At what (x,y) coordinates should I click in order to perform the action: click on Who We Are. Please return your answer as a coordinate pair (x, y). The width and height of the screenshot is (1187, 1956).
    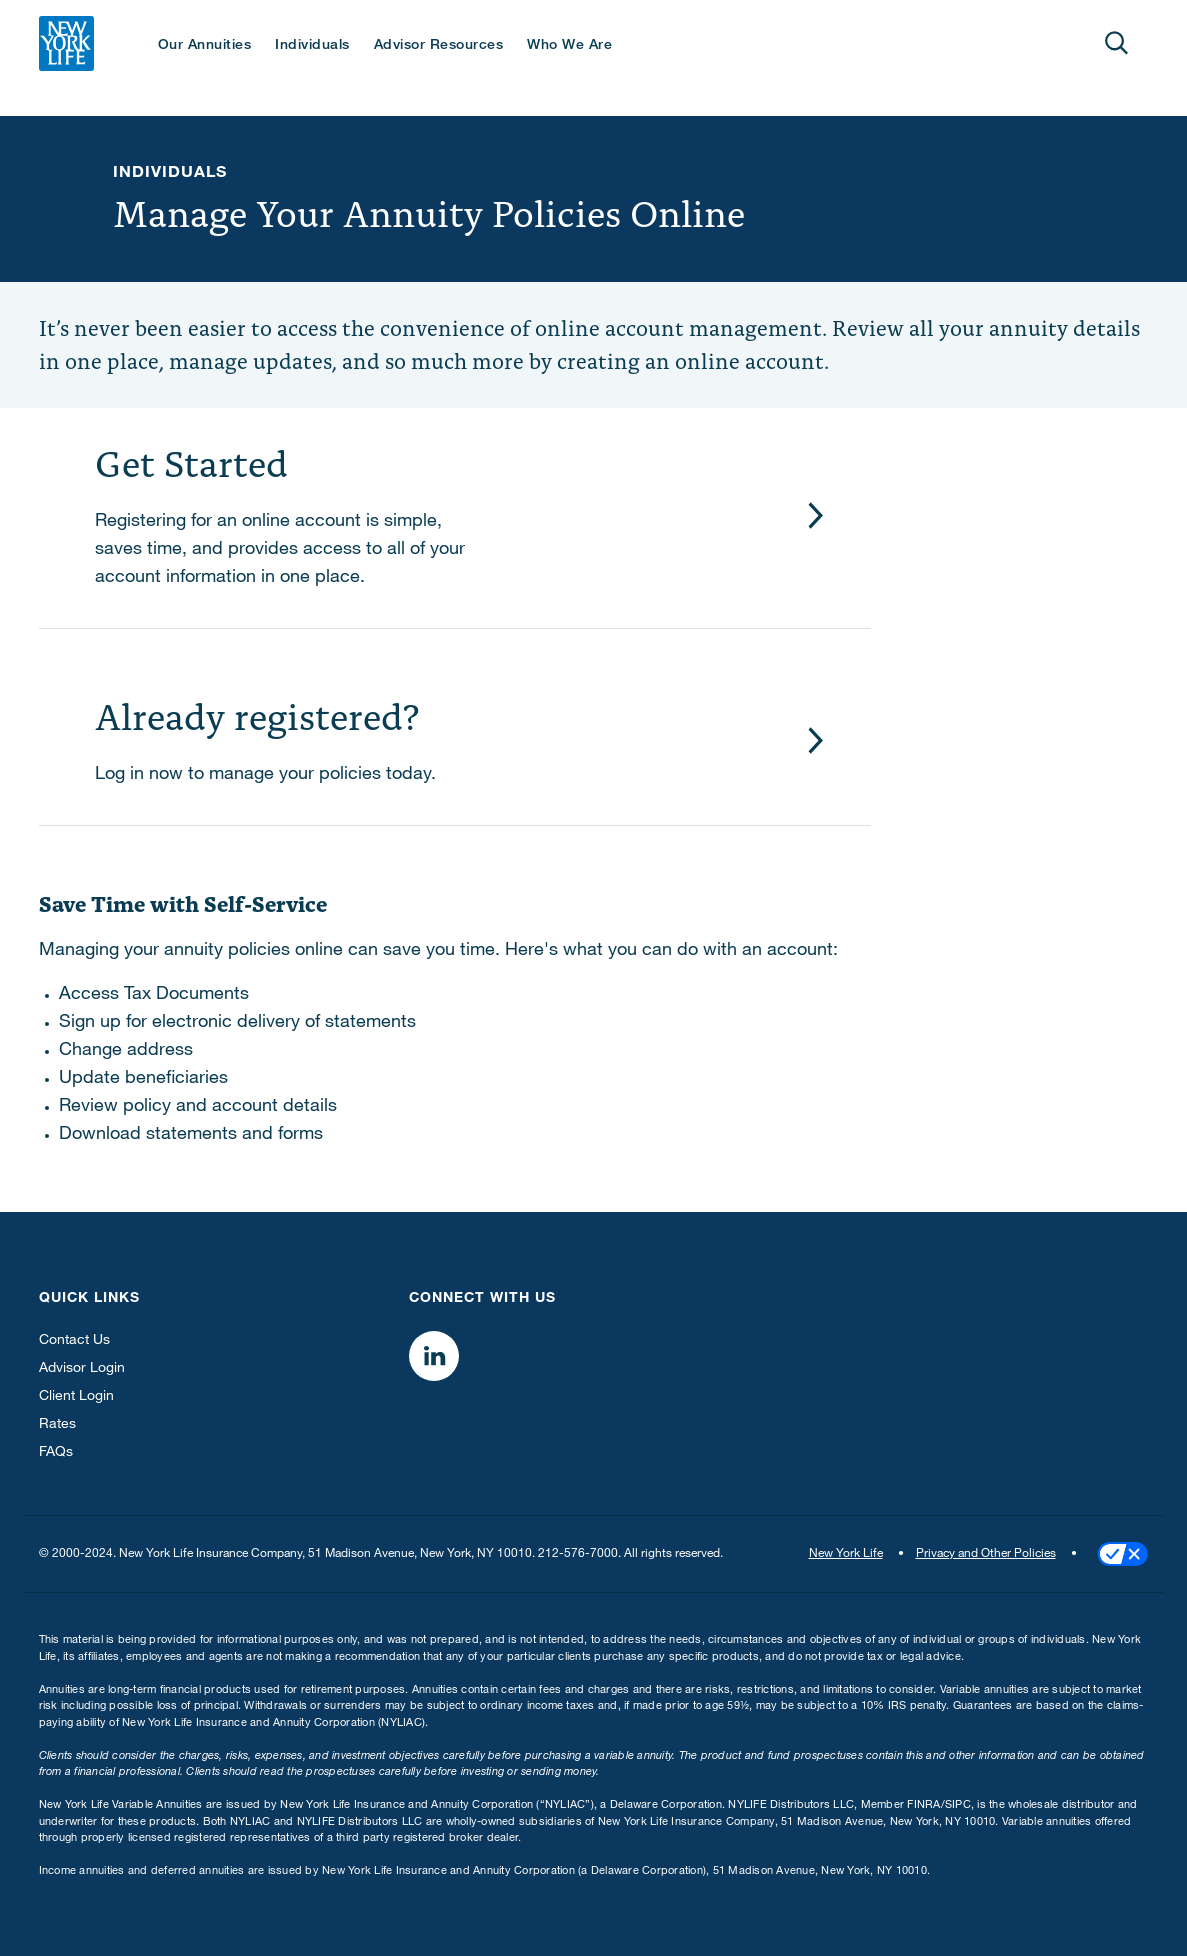
    Looking at the image, I should click on (569, 46).